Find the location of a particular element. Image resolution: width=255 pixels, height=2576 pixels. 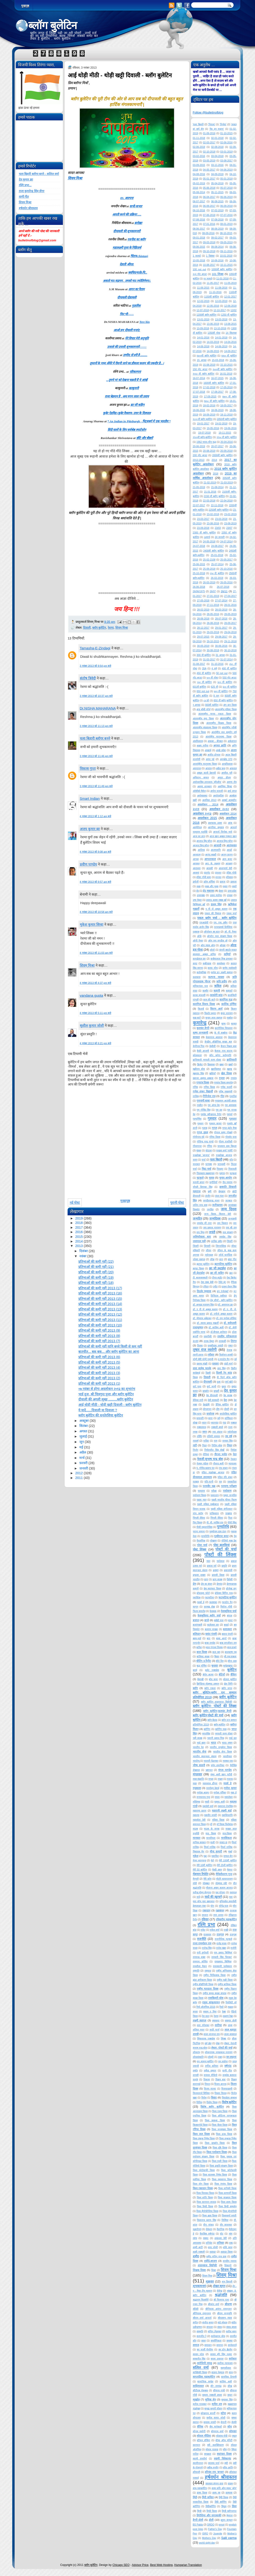

गुमनामी बाबा is located at coordinates (203, 1100).